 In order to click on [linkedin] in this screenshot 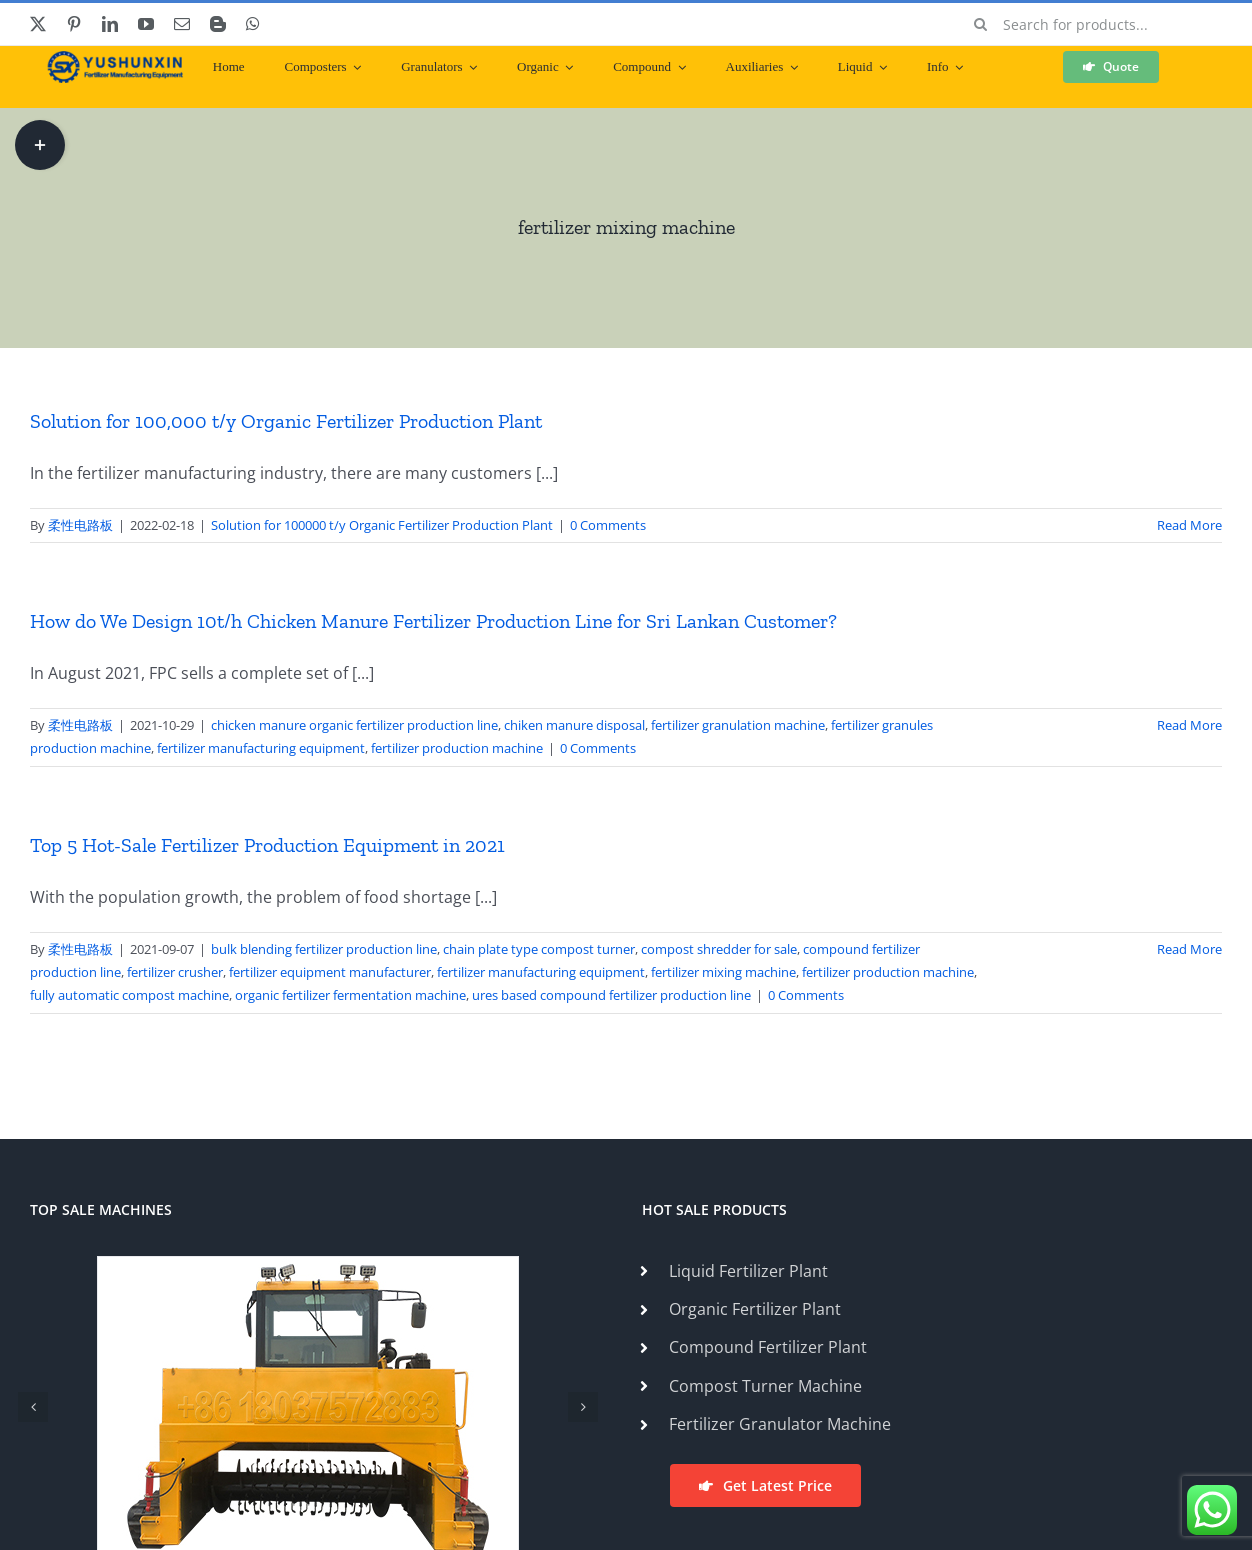, I will do `click(110, 24)`.